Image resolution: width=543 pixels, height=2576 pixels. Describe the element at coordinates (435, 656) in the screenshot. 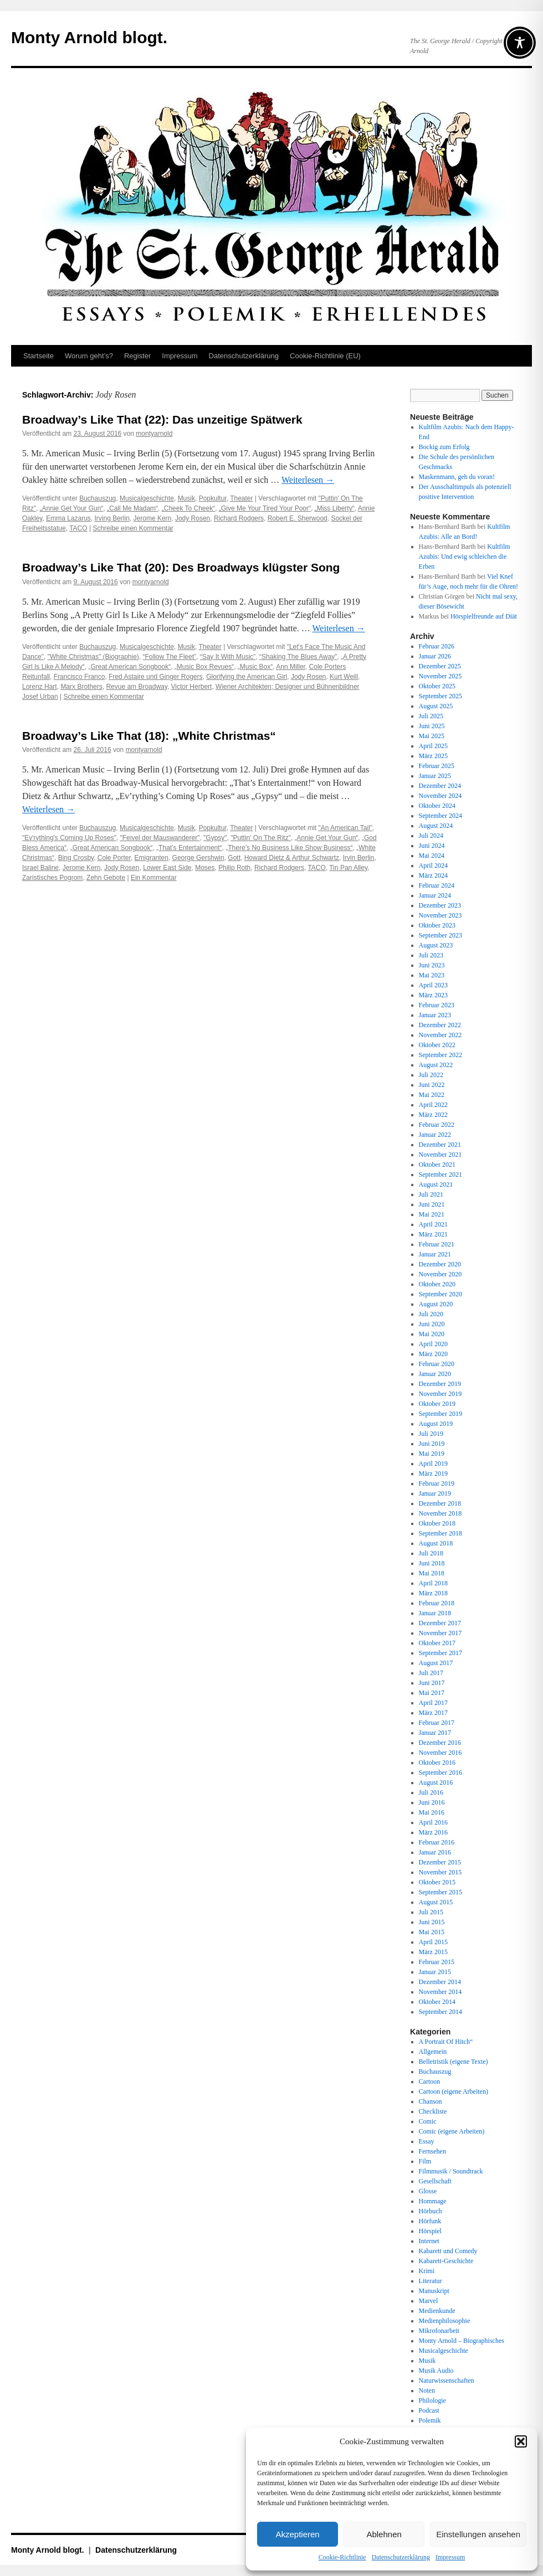

I see `Januar 2026` at that location.